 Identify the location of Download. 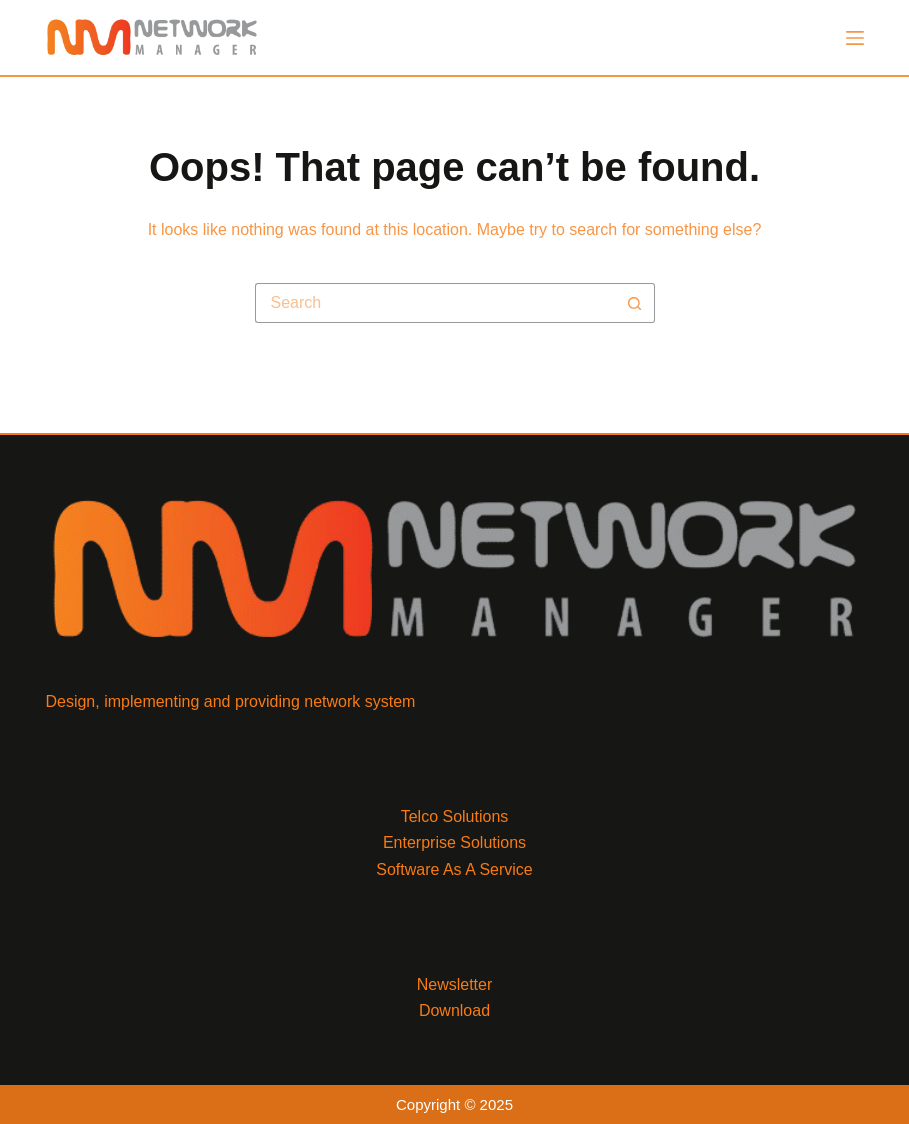
(454, 1010).